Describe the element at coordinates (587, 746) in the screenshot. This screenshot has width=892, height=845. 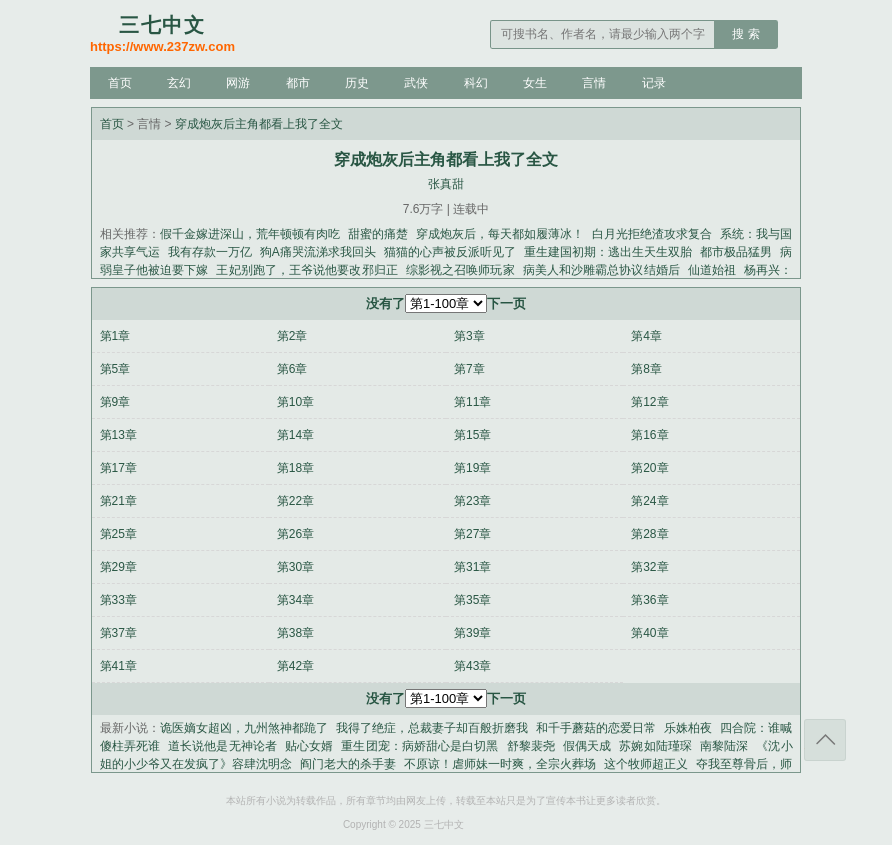
I see `假偶天成` at that location.